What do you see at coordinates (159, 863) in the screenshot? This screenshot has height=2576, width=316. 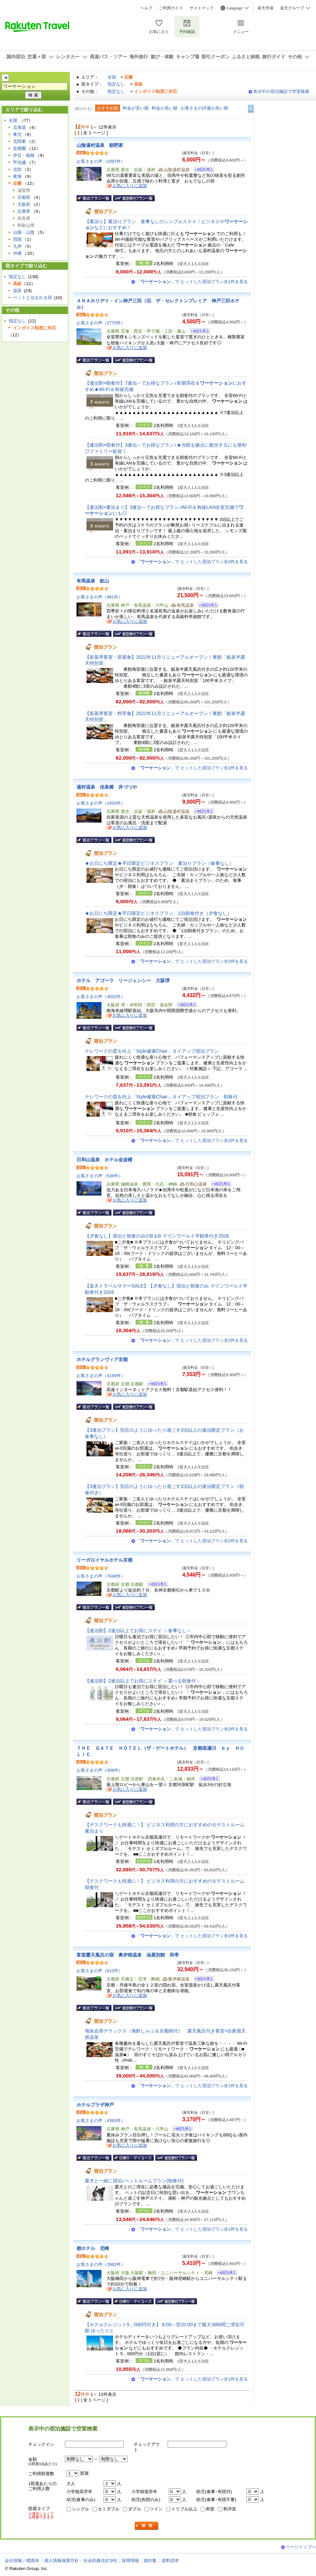 I see `★お日にち限定★平日限定ビジネスプラン 素泊りプラン（食事なし）` at bounding box center [159, 863].